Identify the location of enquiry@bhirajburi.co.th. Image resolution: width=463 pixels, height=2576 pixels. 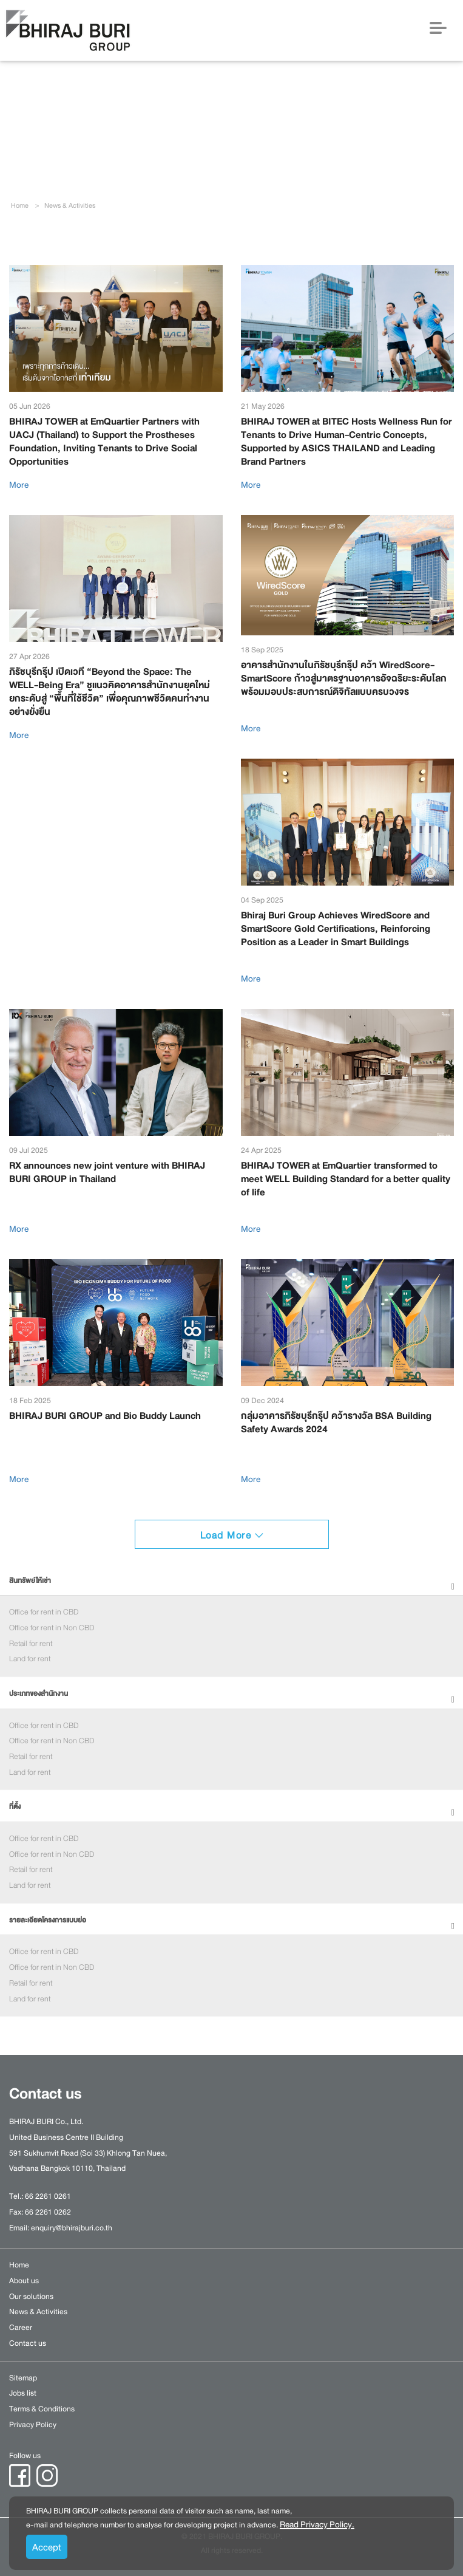
(71, 2228).